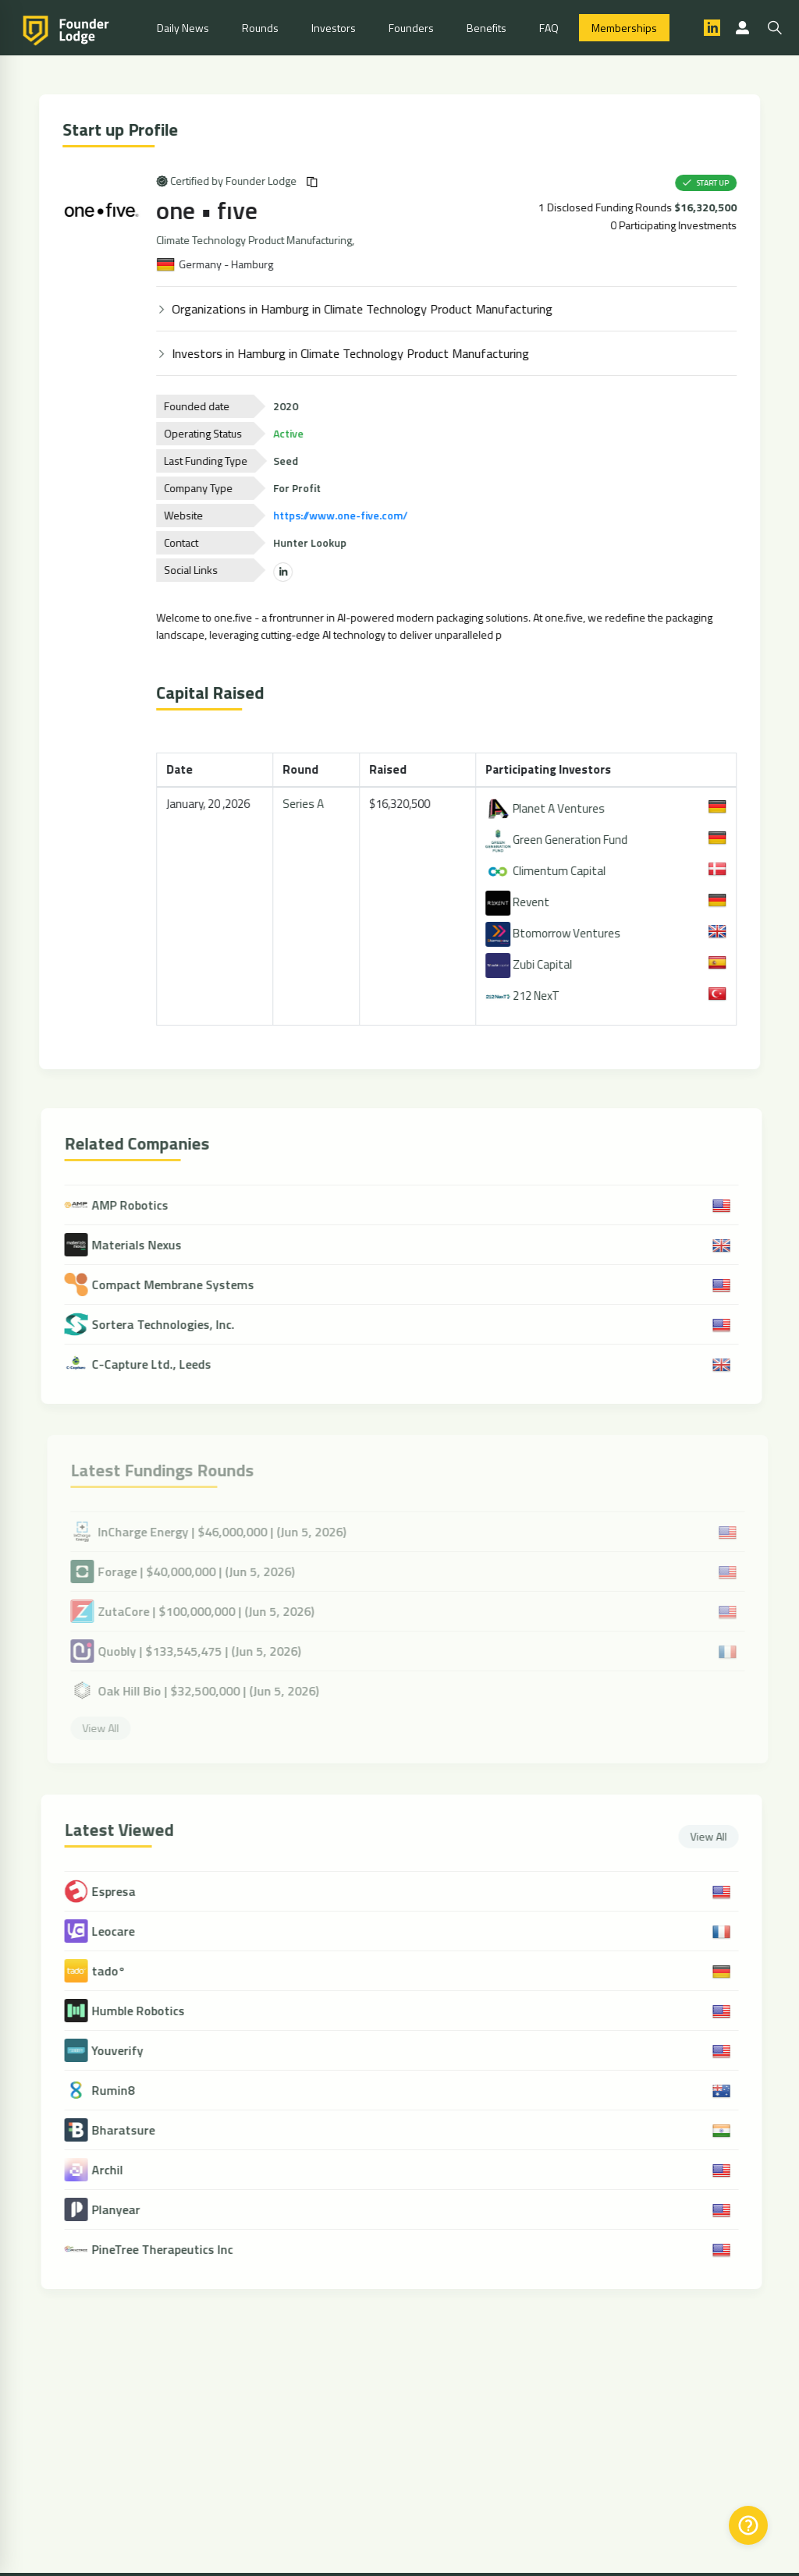  Describe the element at coordinates (170, 2249) in the screenshot. I see `PineTree Therapeutics Inc` at that location.